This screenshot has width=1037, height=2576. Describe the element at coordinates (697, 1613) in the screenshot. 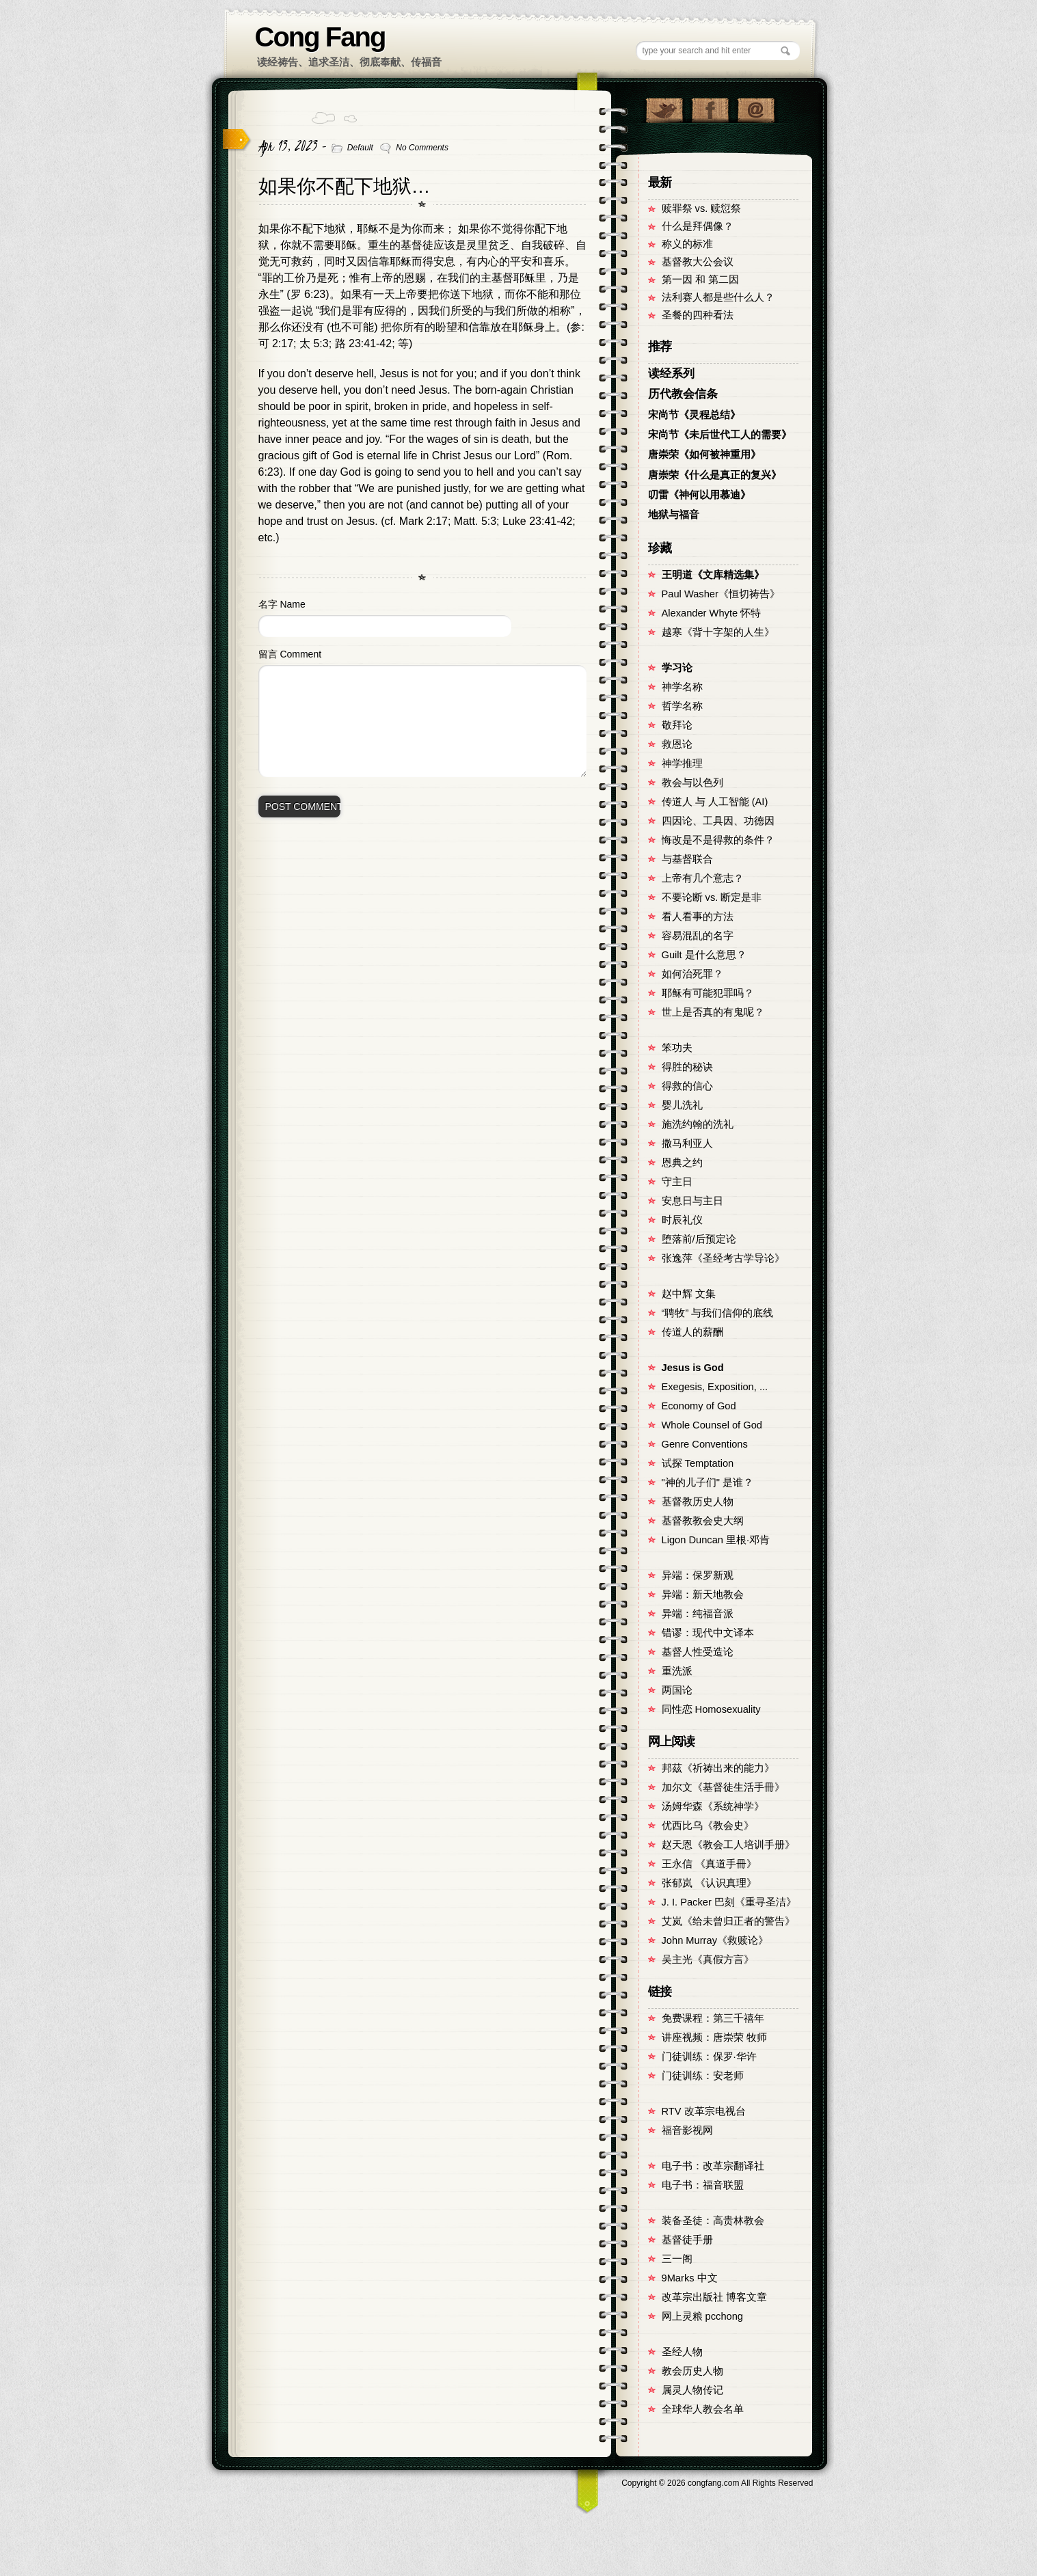

I see `异端：纯福音派` at that location.